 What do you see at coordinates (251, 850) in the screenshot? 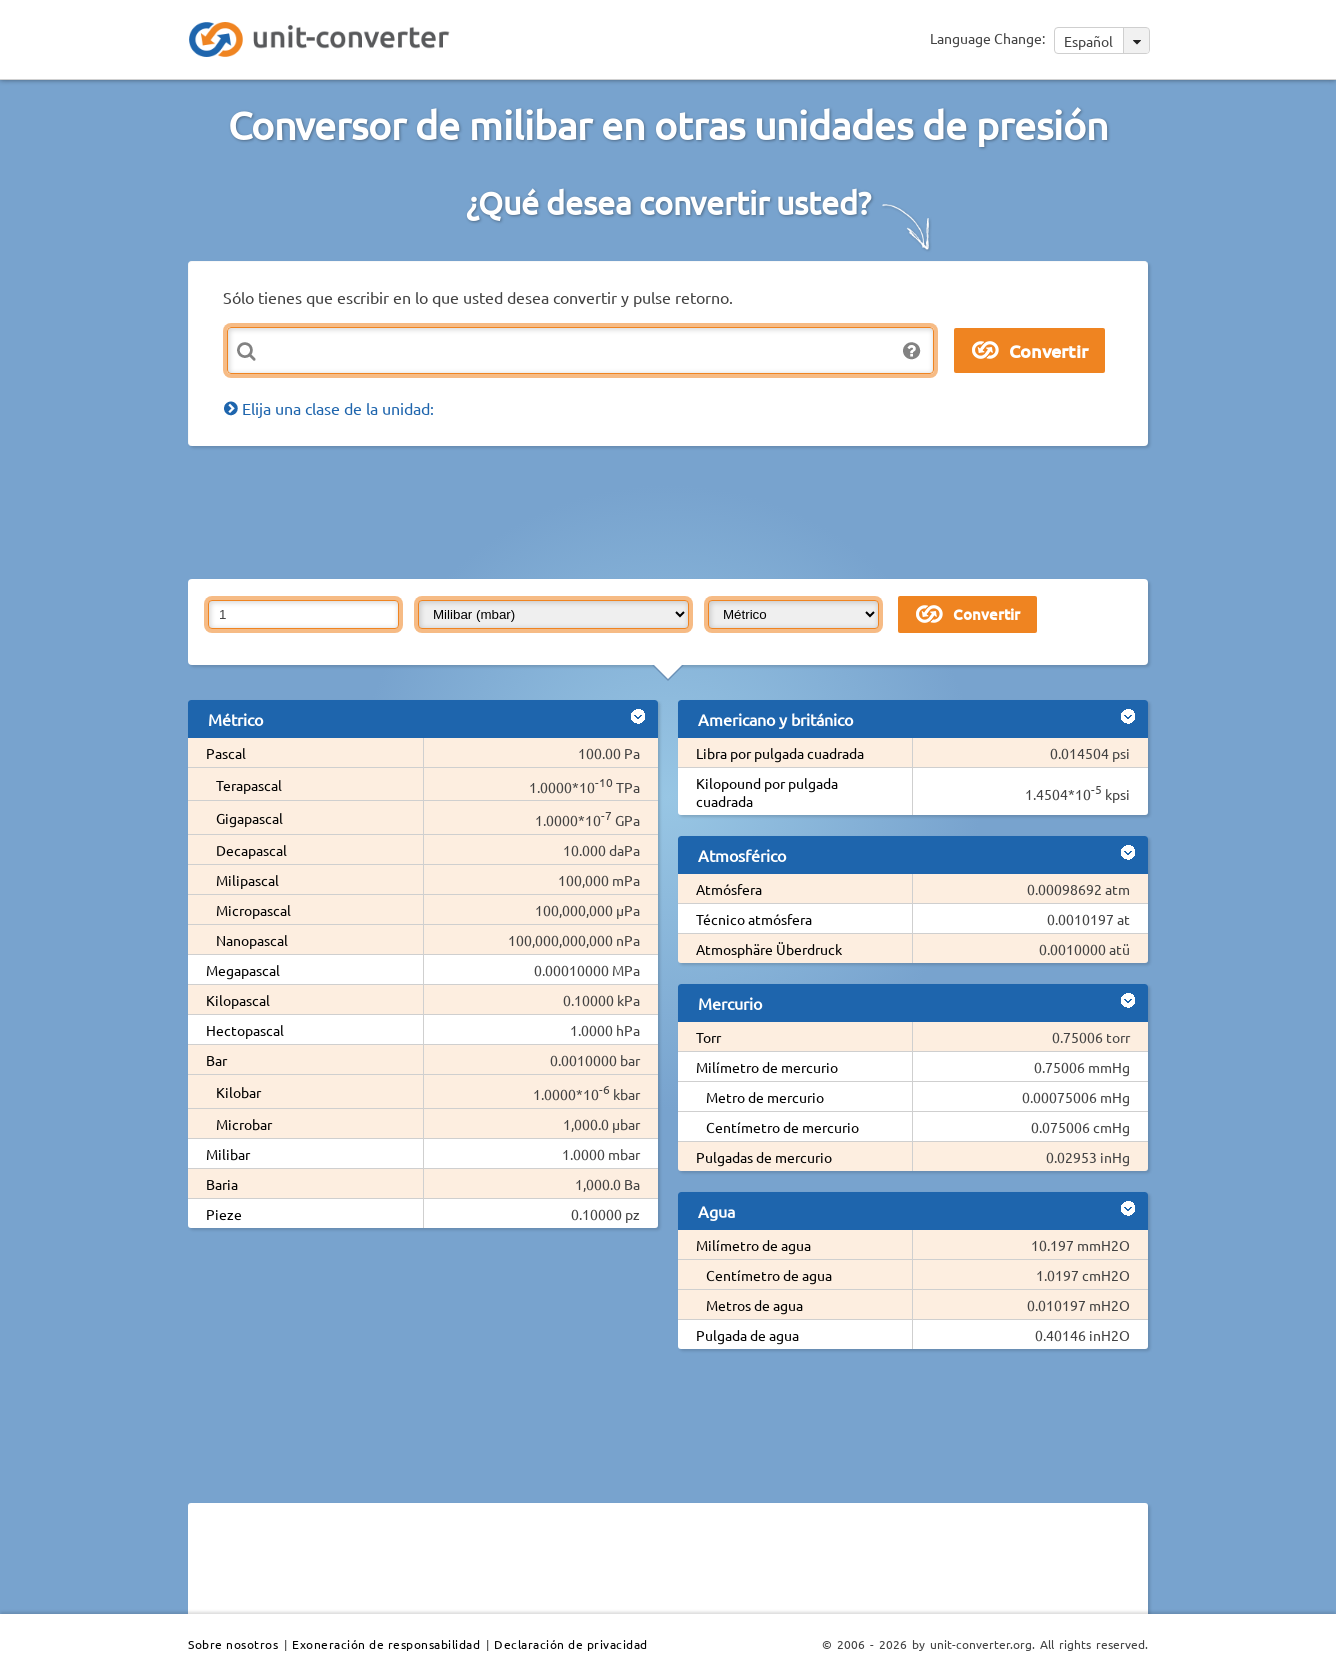
I see `Decapascal` at bounding box center [251, 850].